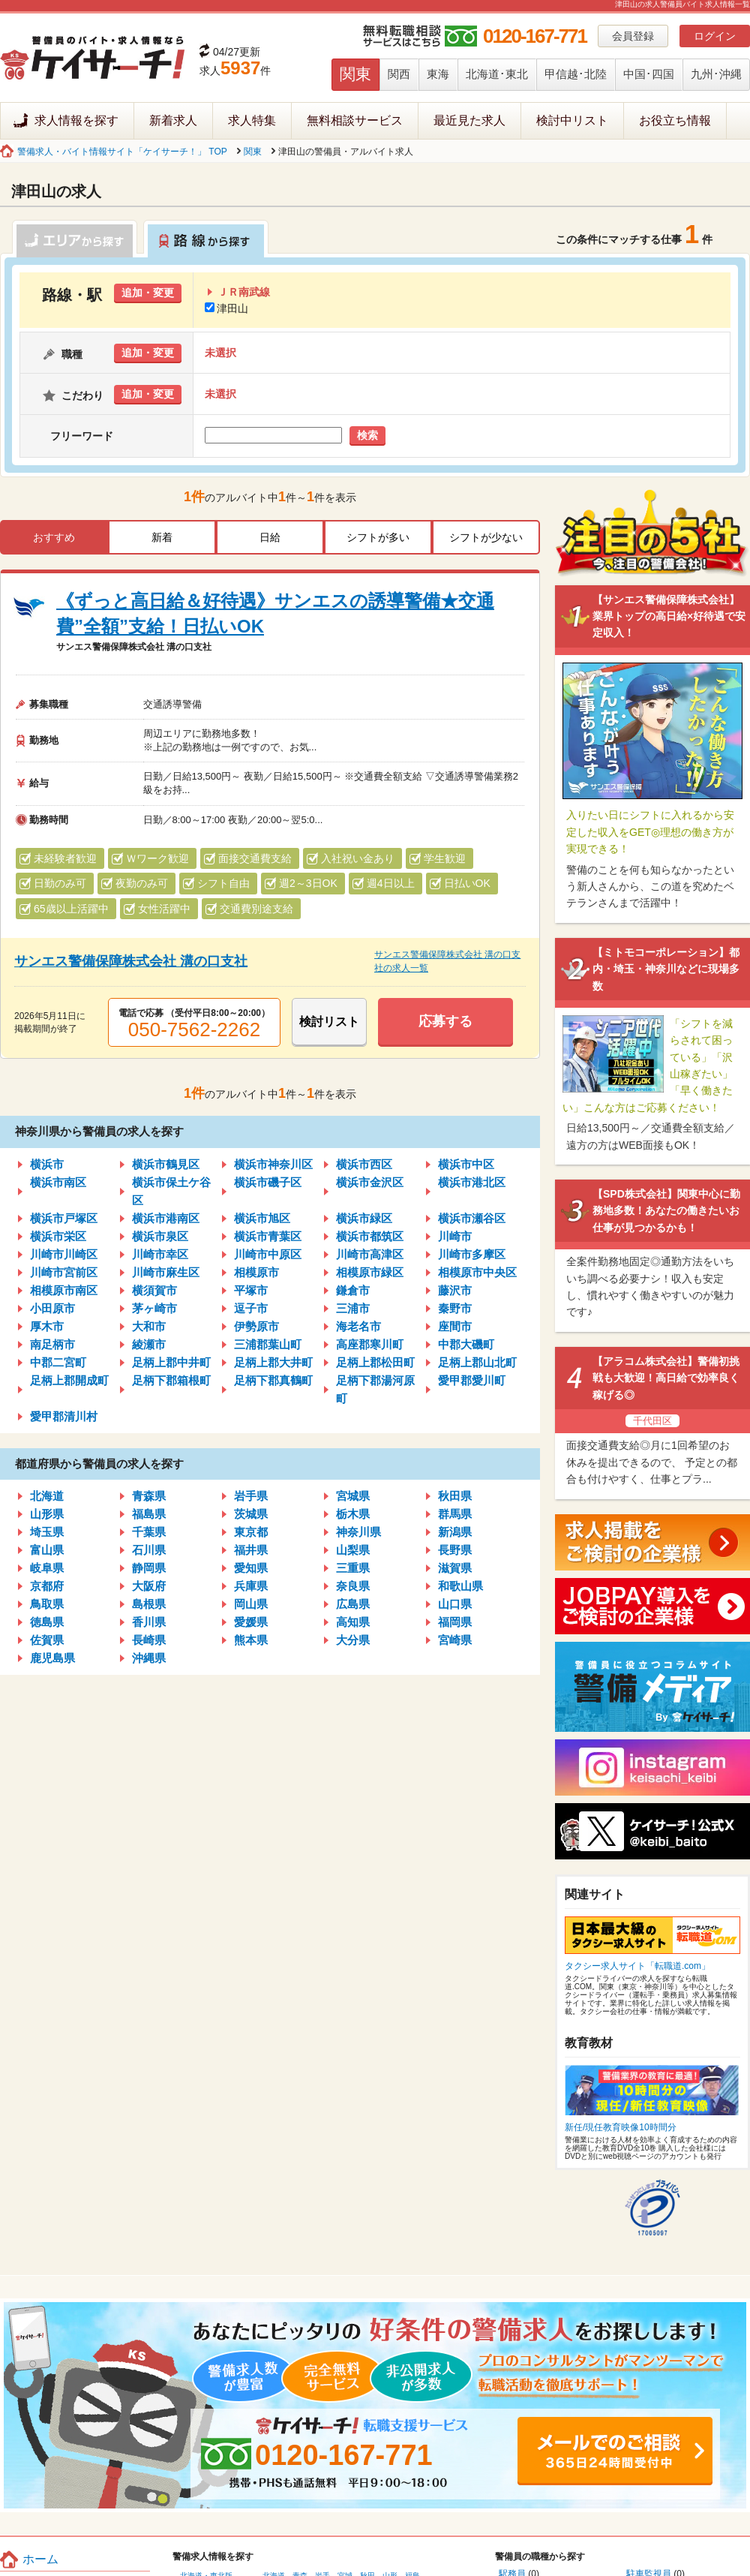 Image resolution: width=750 pixels, height=2576 pixels. I want to click on 川崎市, so click(455, 1236).